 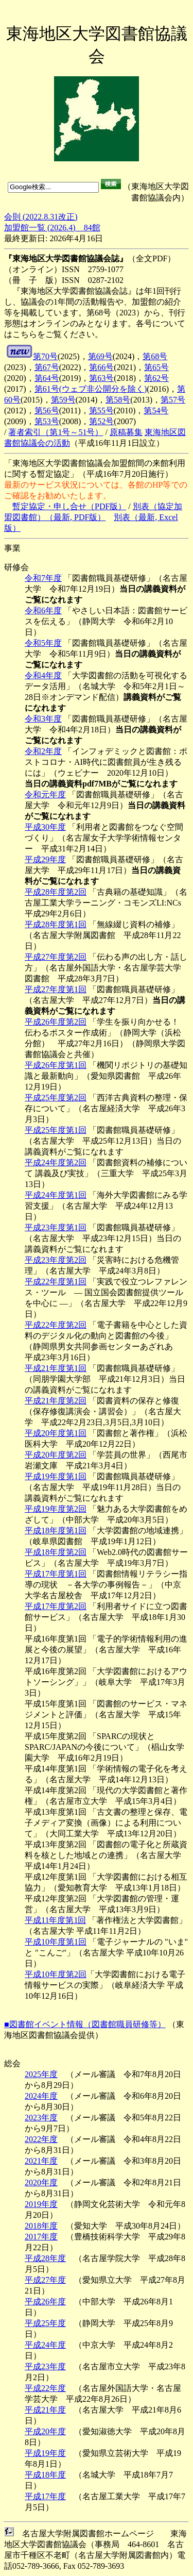 I want to click on 平成11年度第1回, so click(x=55, y=1920).